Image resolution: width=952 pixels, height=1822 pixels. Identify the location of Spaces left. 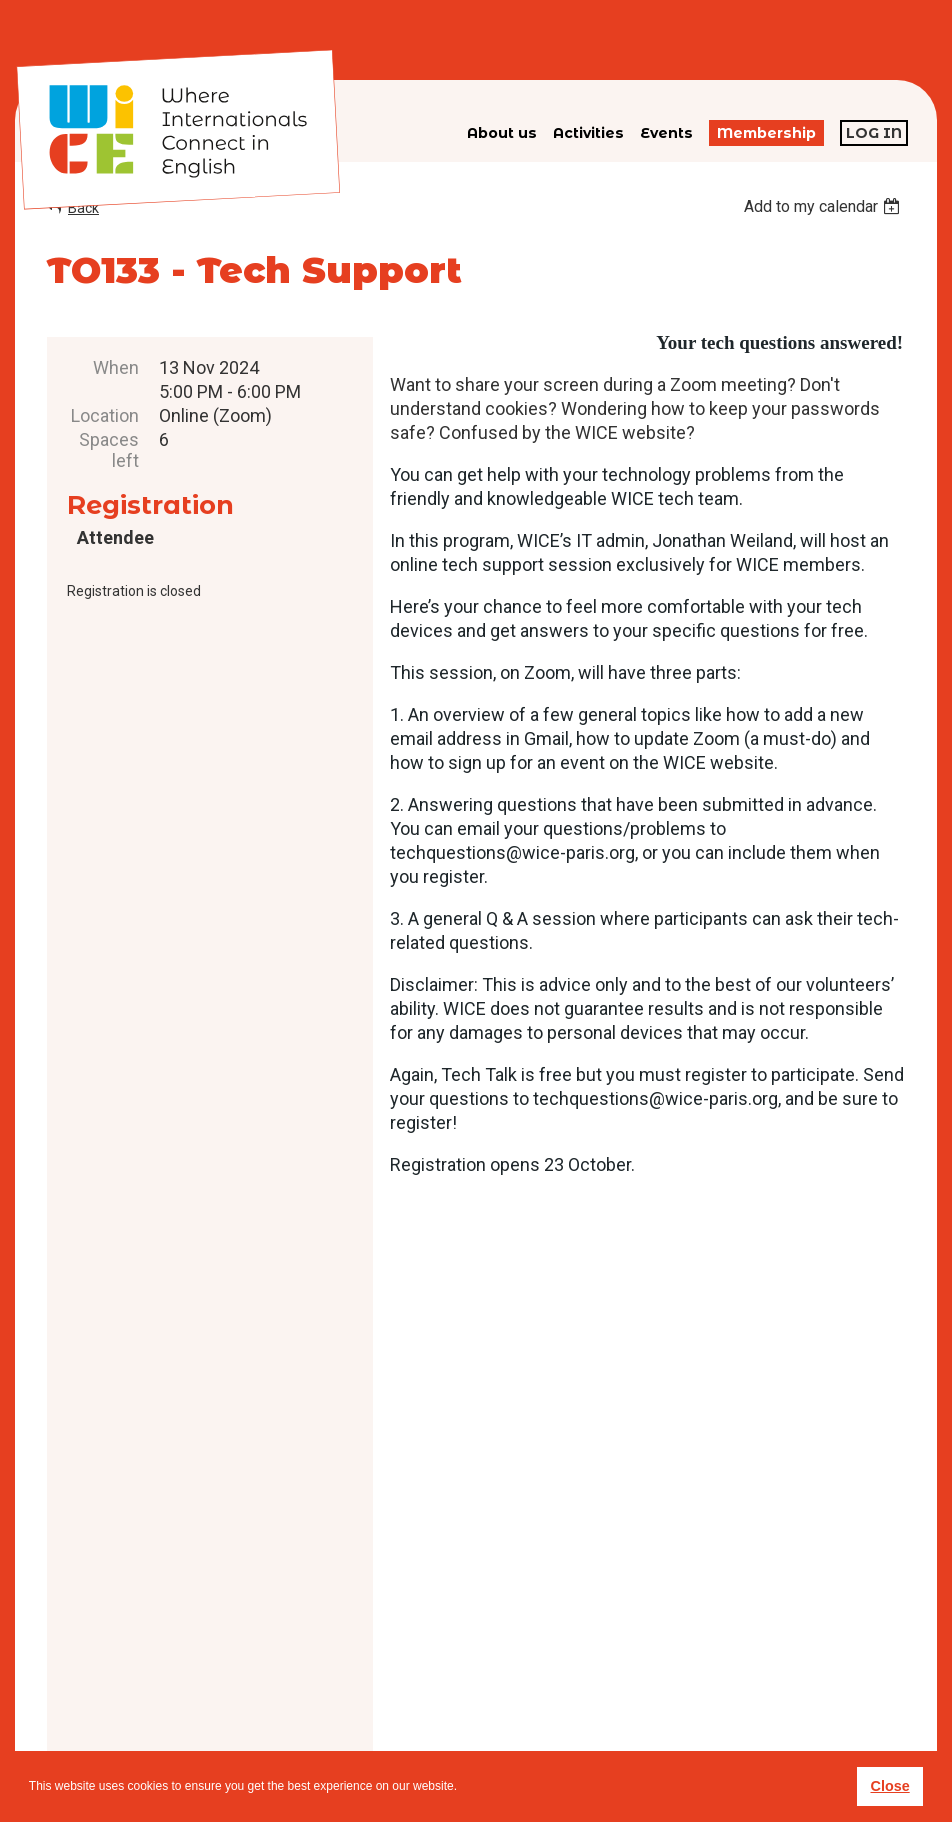
(109, 450).